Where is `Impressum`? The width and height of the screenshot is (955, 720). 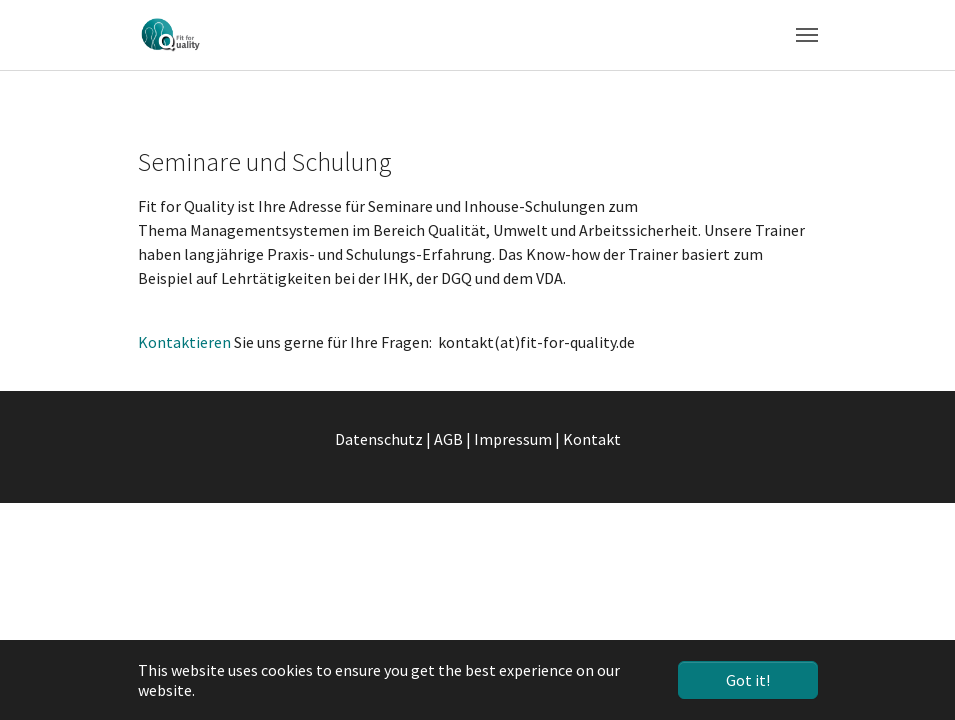 Impressum is located at coordinates (513, 439).